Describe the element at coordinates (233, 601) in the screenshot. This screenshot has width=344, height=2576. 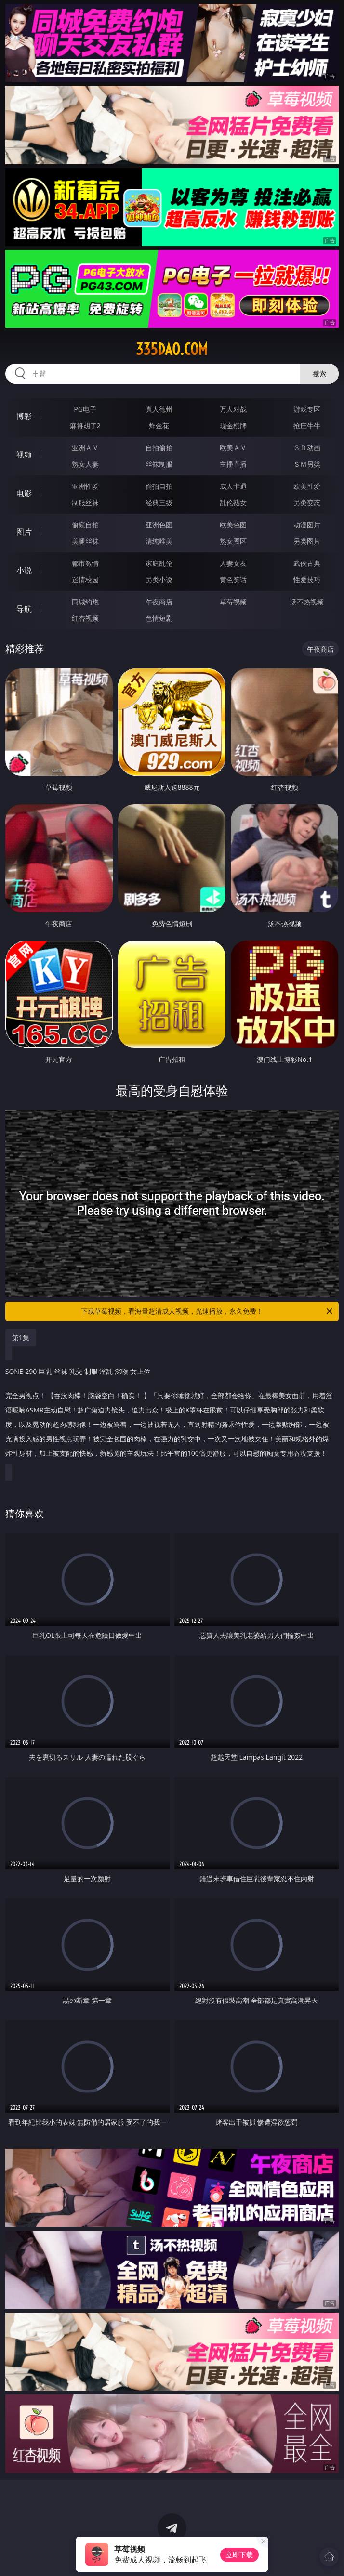
I see `草莓视频` at that location.